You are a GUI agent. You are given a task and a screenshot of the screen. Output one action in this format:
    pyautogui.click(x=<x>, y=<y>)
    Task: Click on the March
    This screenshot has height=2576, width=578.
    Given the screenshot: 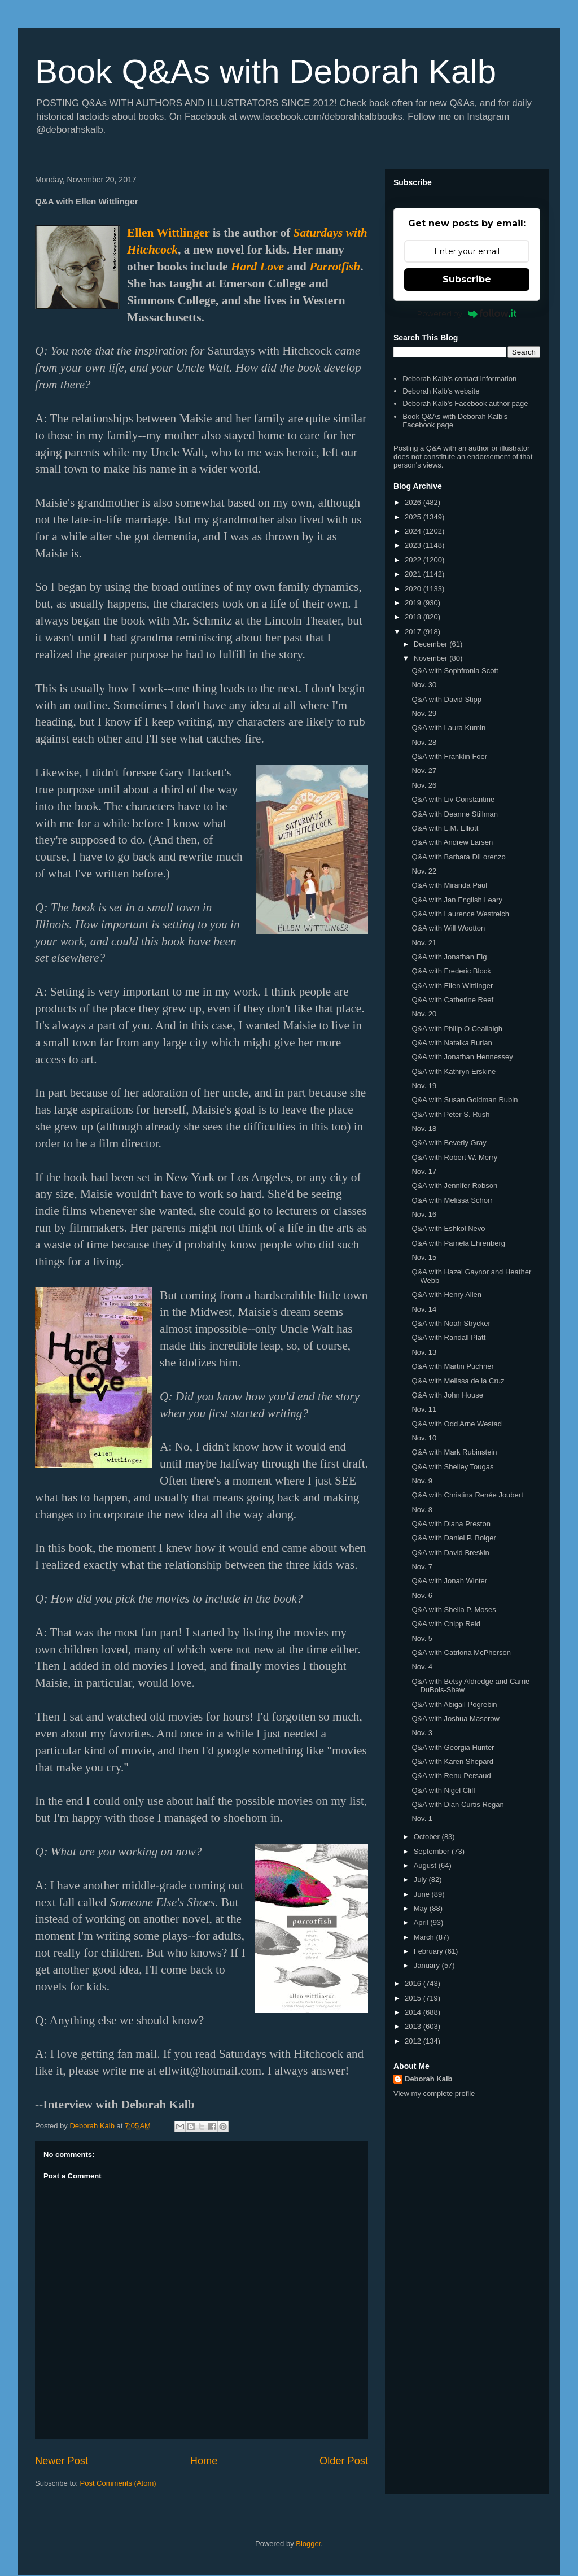 What is the action you would take?
    pyautogui.click(x=425, y=1937)
    